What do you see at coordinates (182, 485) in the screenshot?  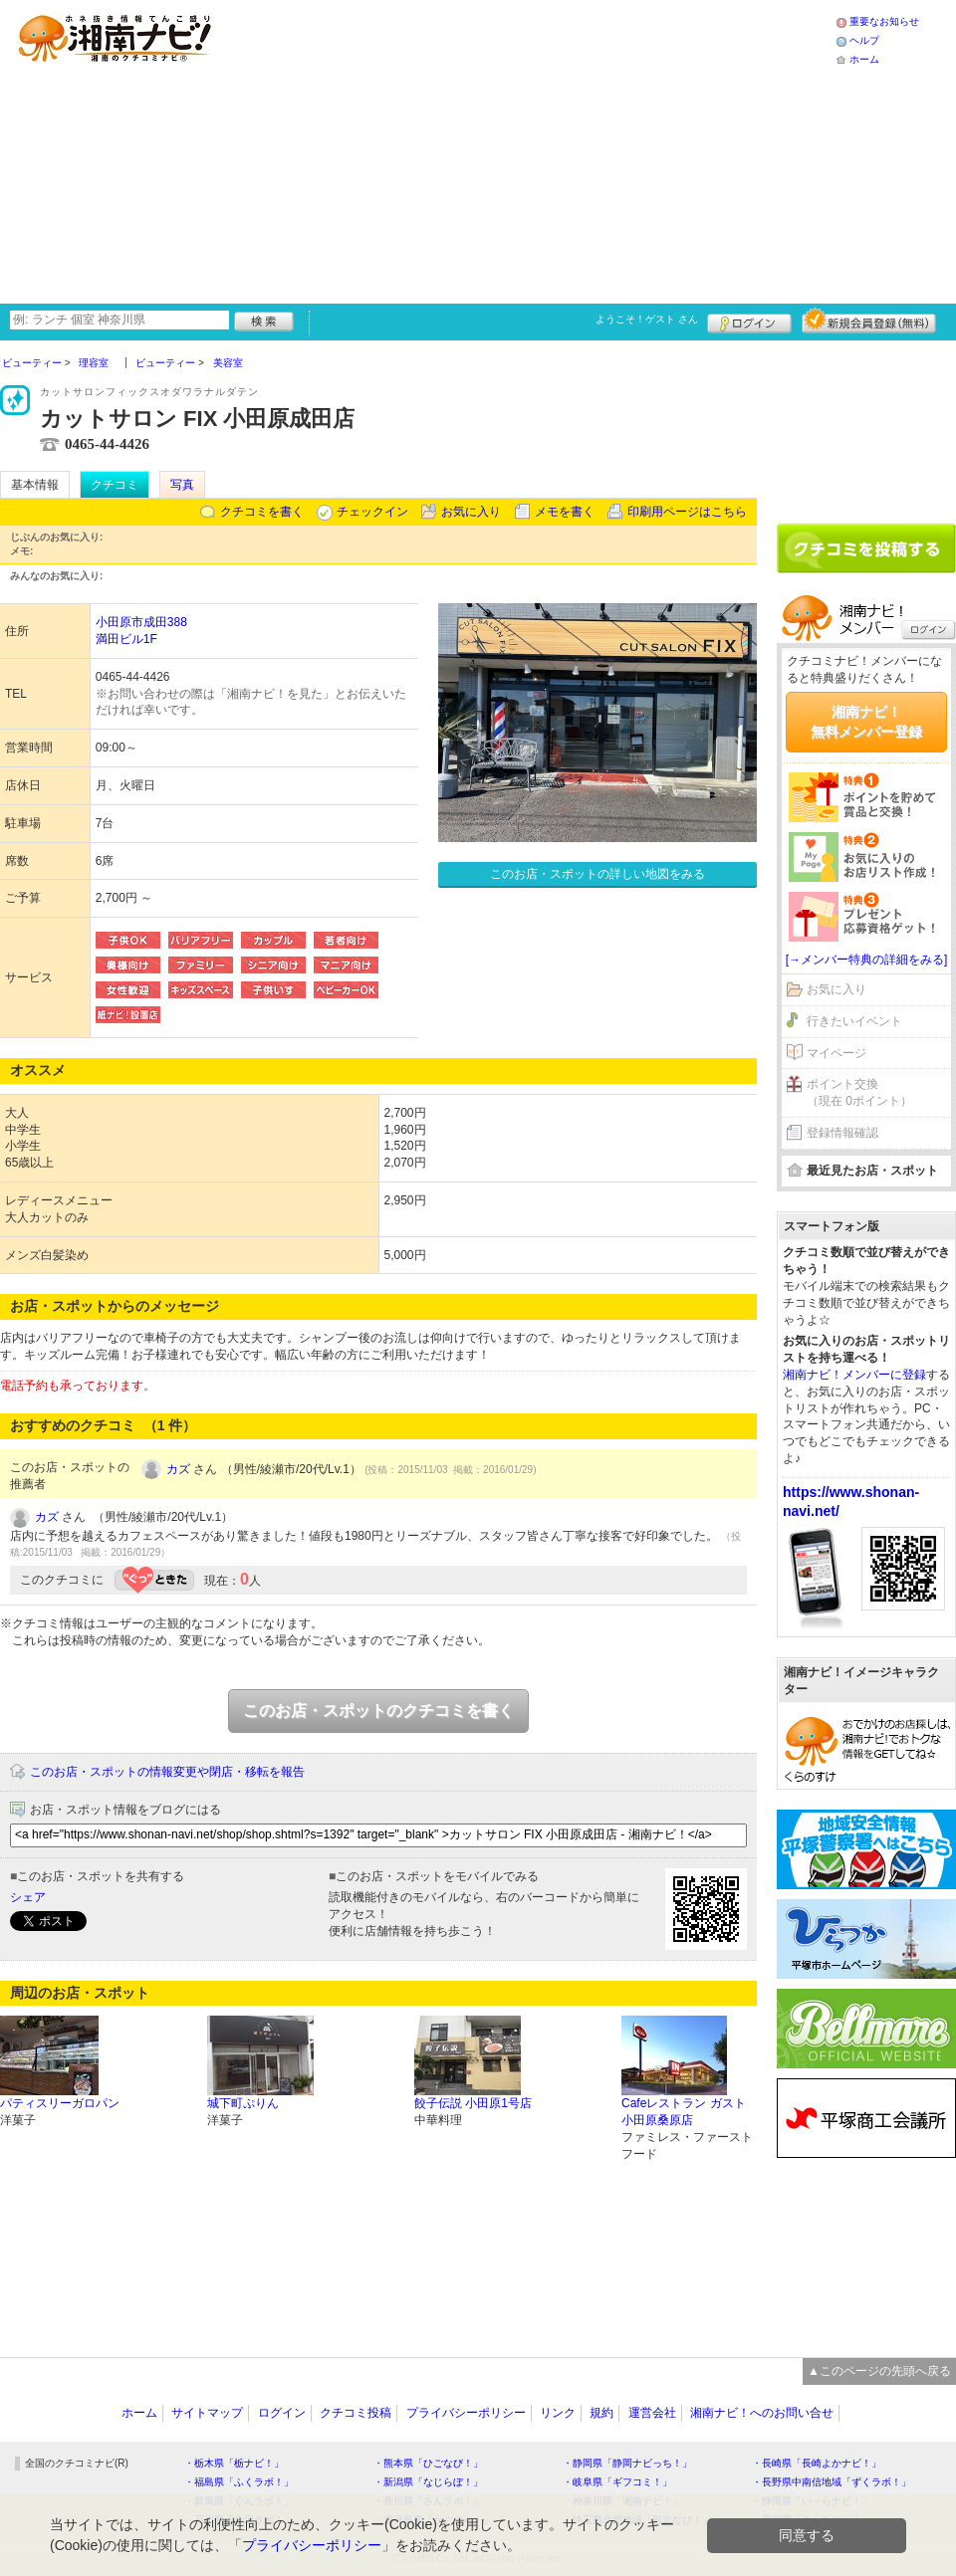 I see `写真` at bounding box center [182, 485].